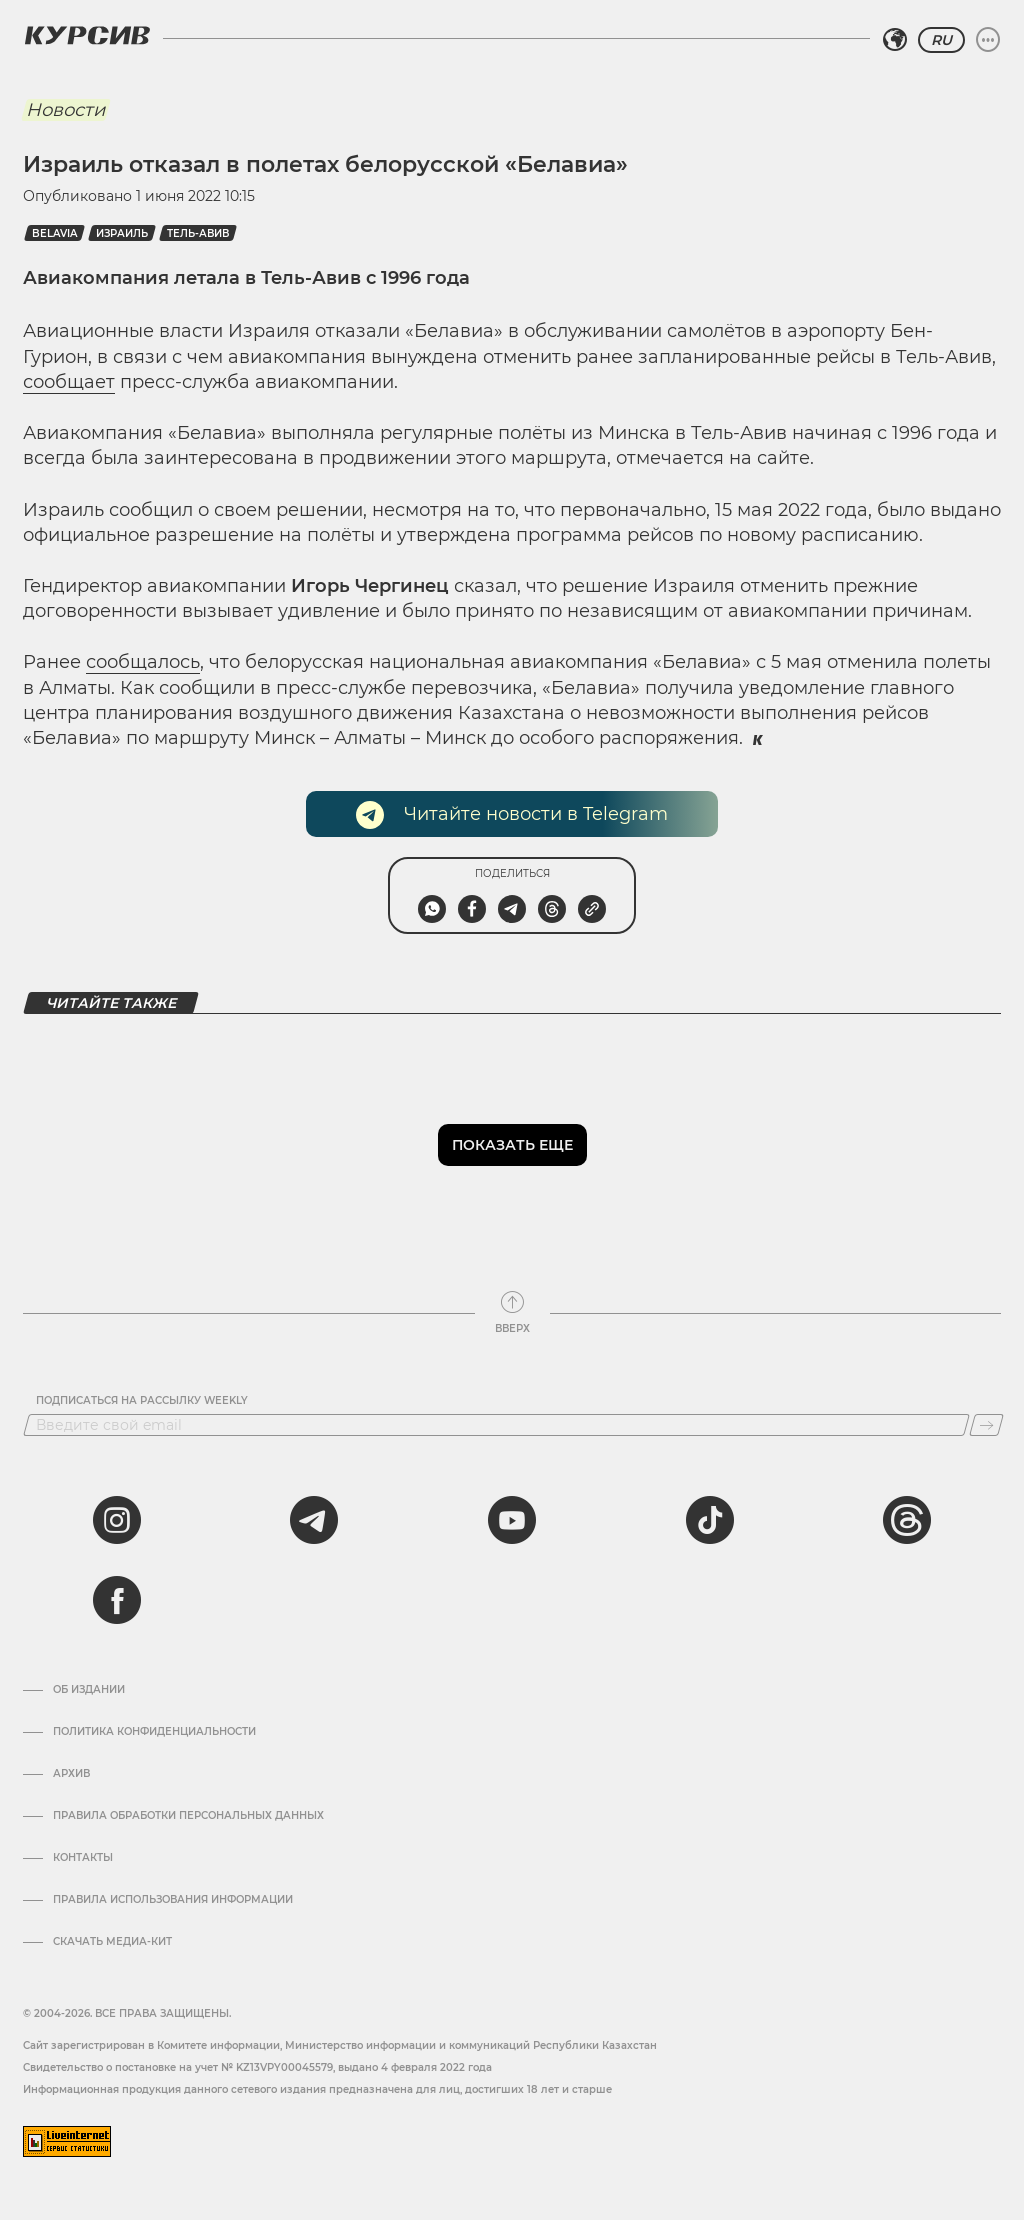 Image resolution: width=1024 pixels, height=2220 pixels. What do you see at coordinates (112, 1942) in the screenshot?
I see `Скачать медиа-кит` at bounding box center [112, 1942].